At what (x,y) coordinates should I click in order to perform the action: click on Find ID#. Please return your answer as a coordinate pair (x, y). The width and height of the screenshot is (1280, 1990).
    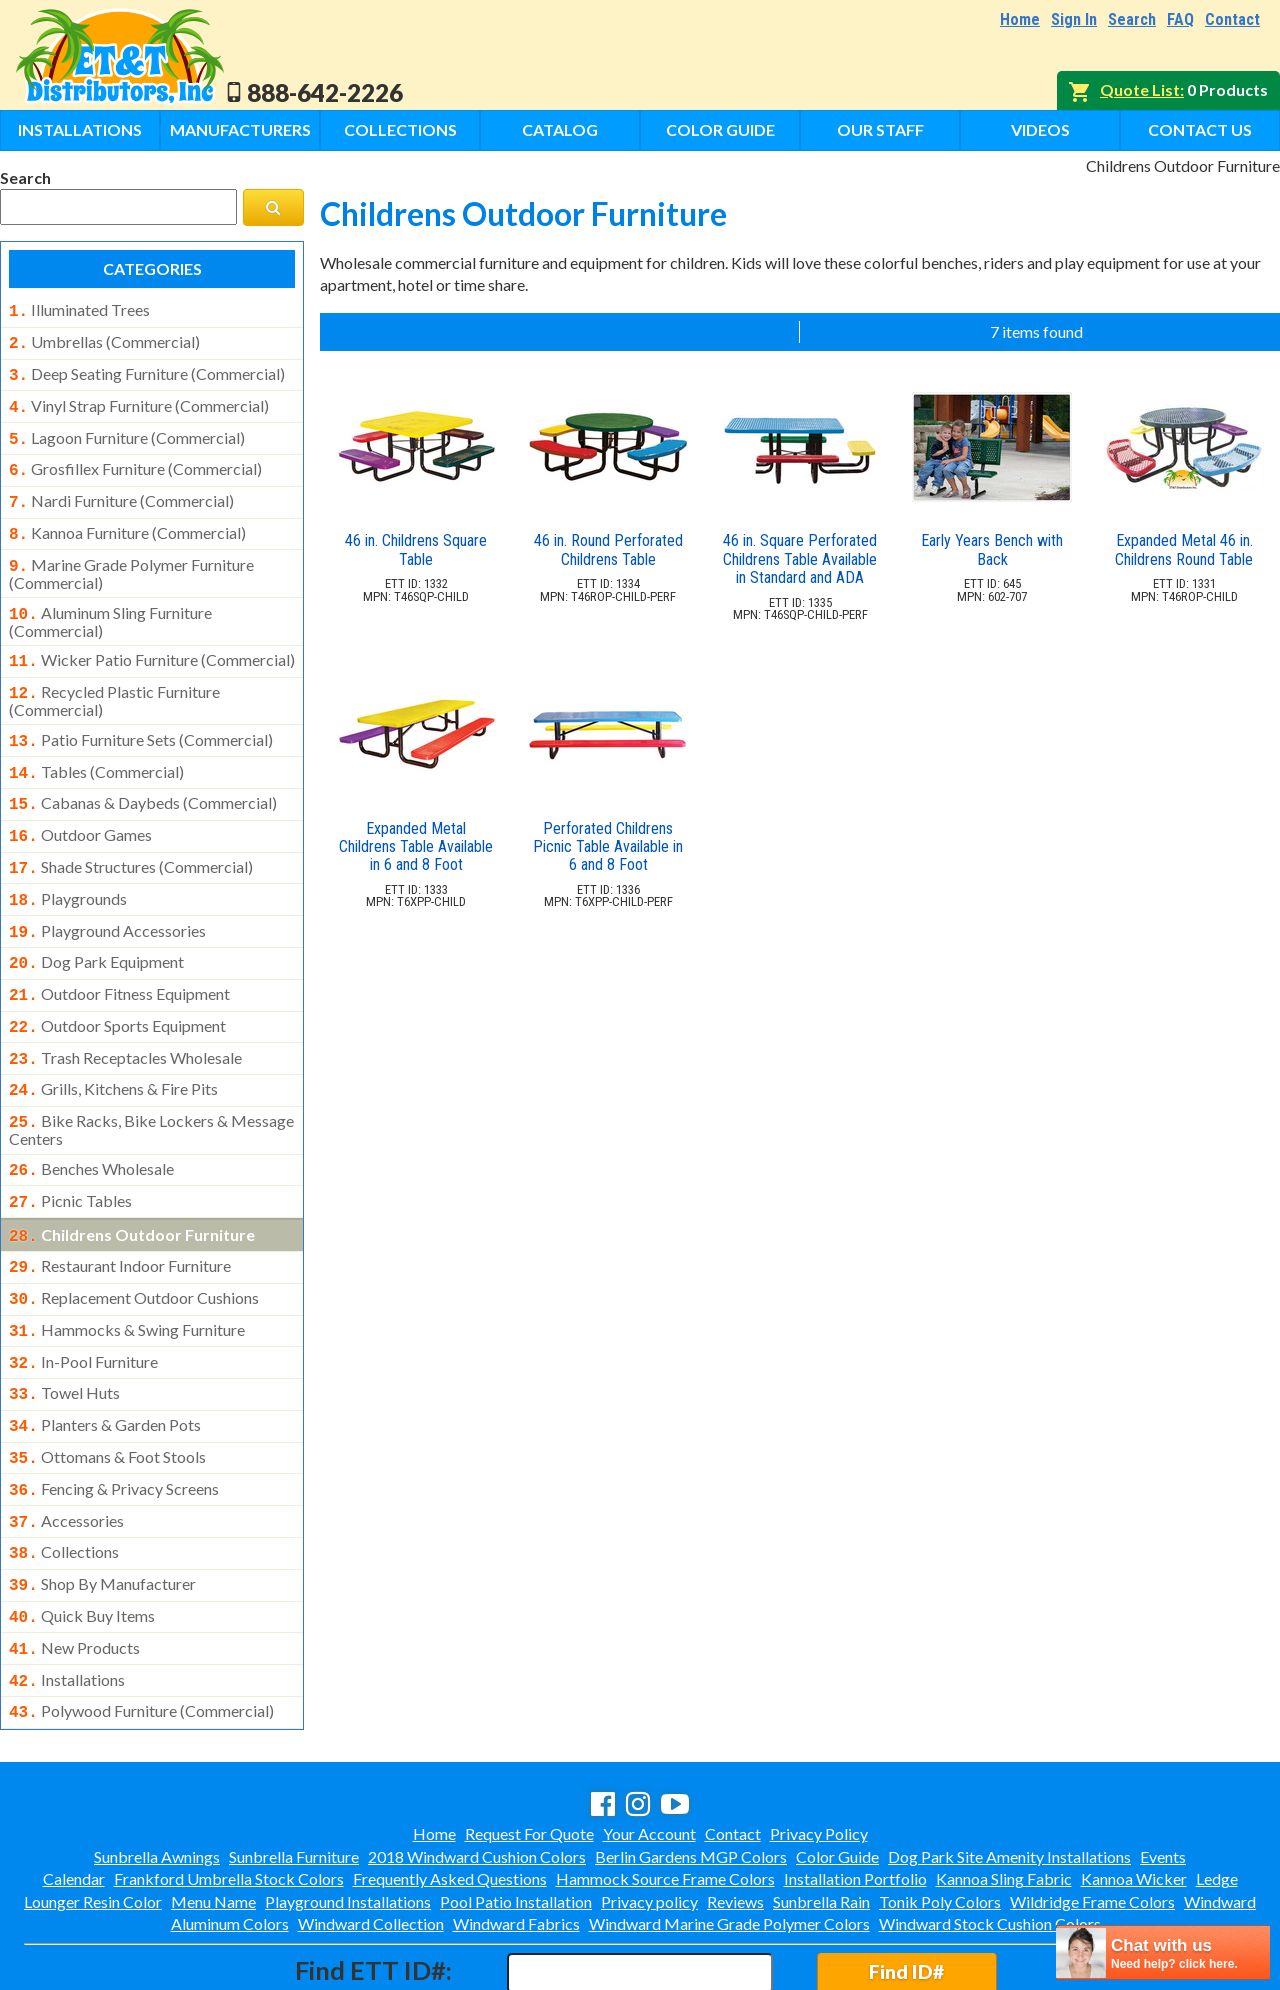
    Looking at the image, I should click on (906, 1885).